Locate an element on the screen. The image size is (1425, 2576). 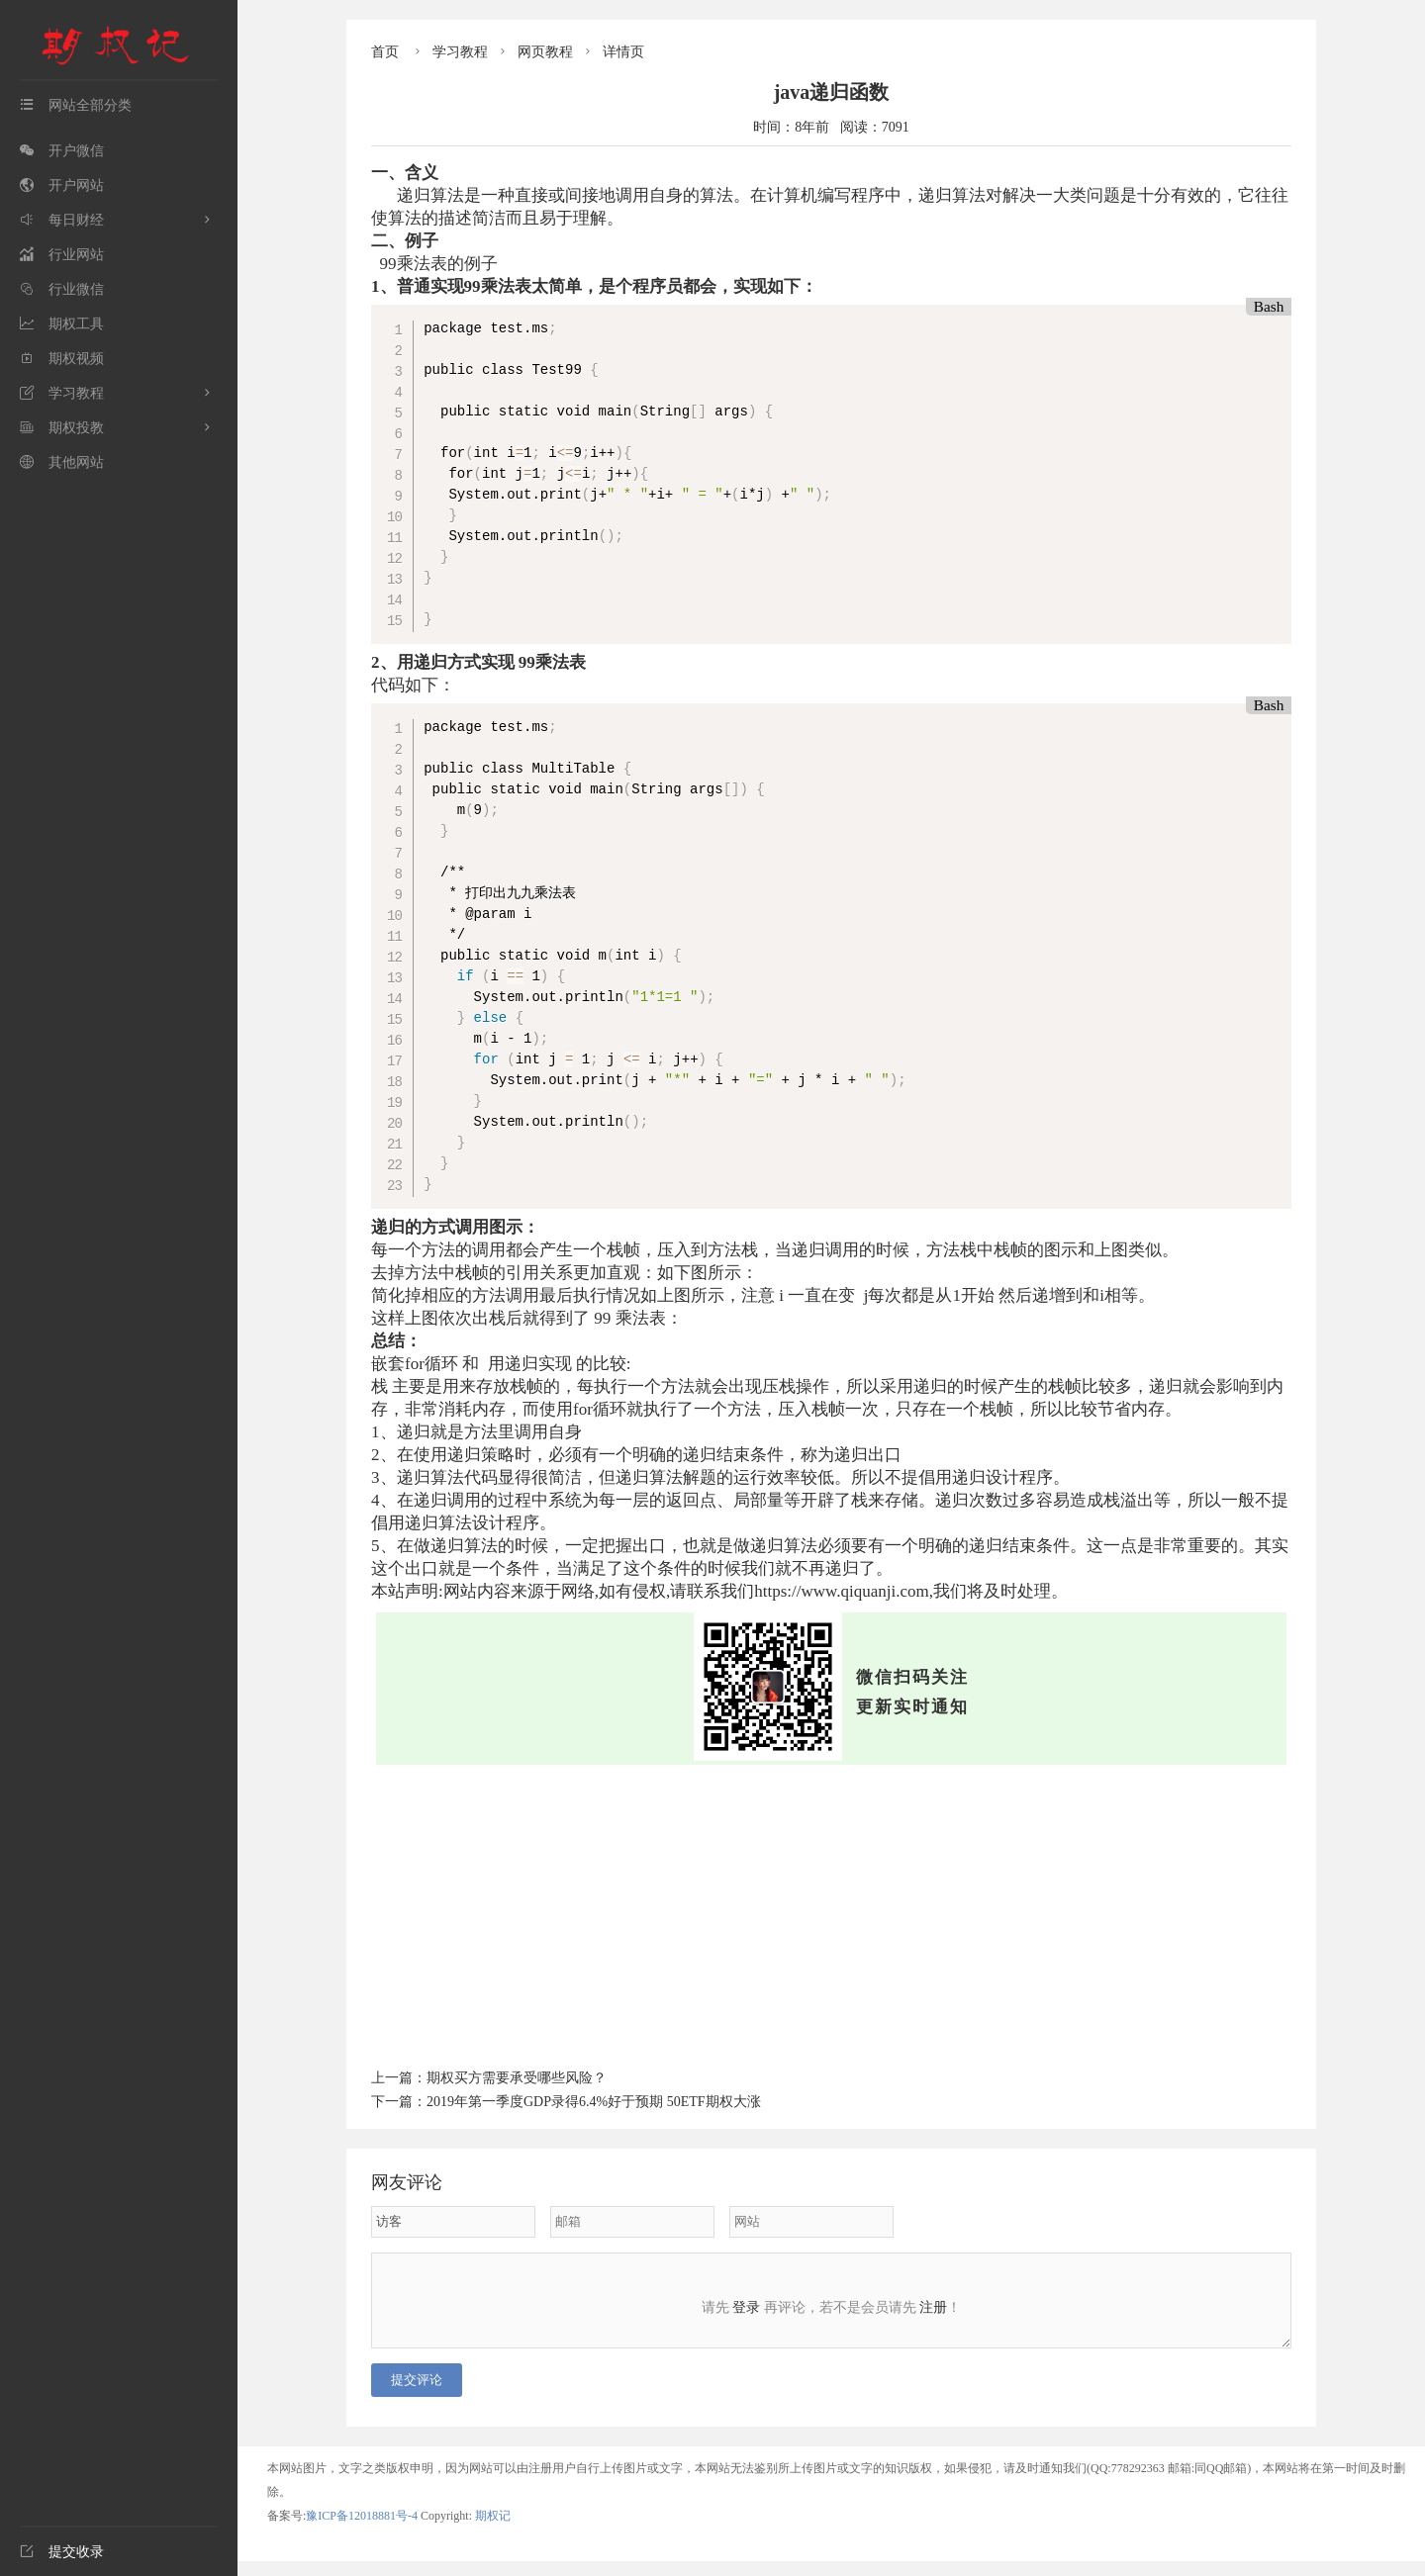
2019年第一季度GDP录得6.4%好于预期 50ETF期权大涨 is located at coordinates (594, 2101).